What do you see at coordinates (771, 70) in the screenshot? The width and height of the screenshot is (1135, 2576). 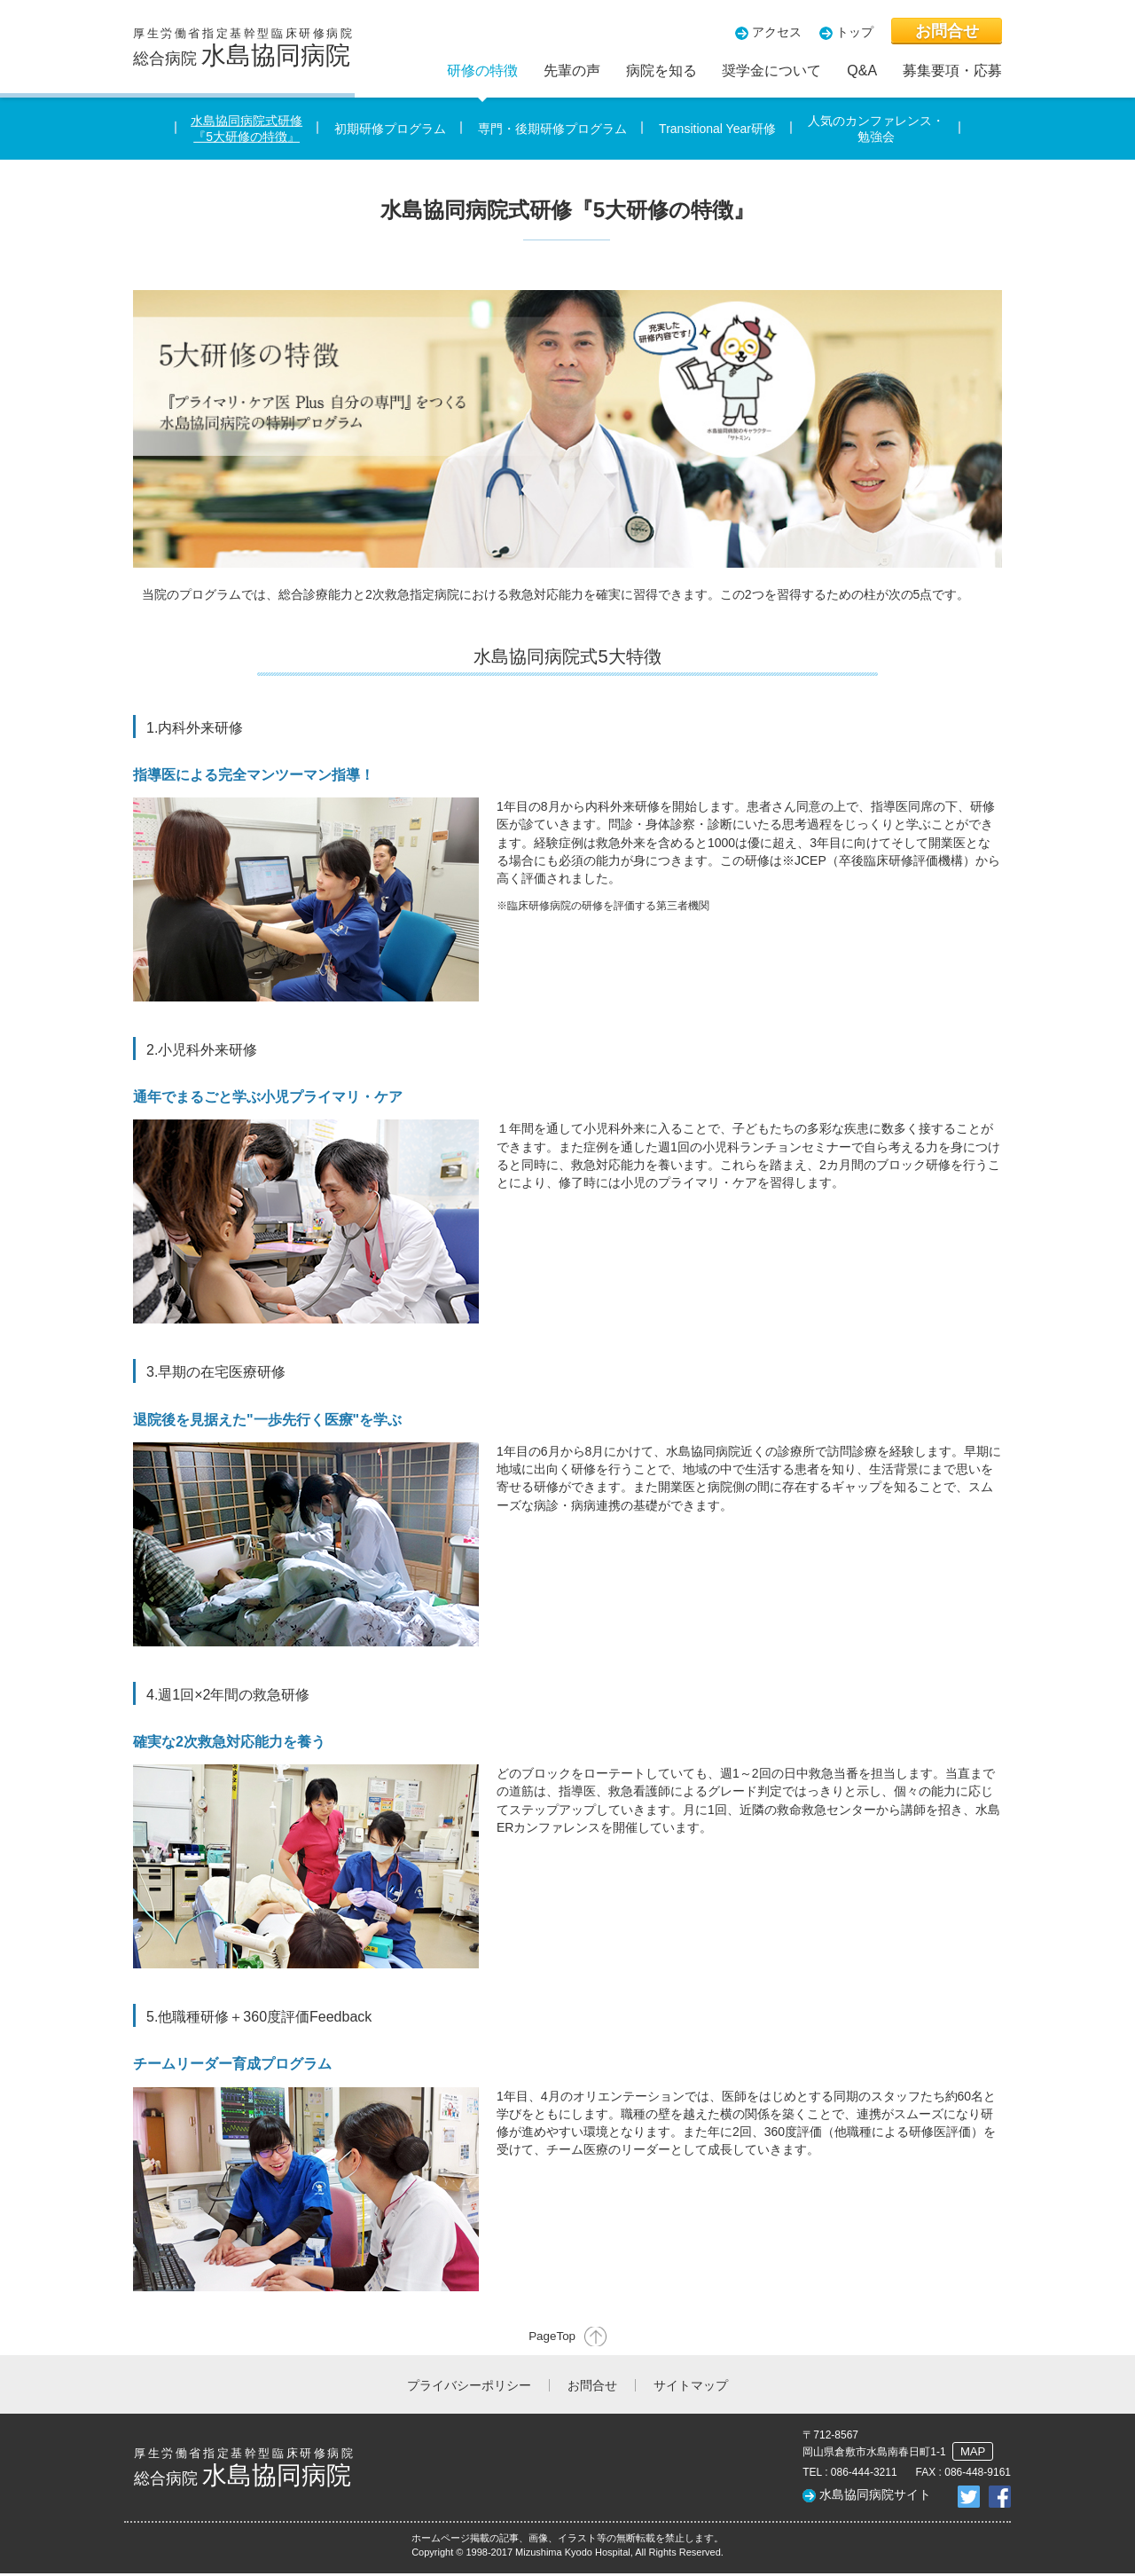 I see `奨学金について` at bounding box center [771, 70].